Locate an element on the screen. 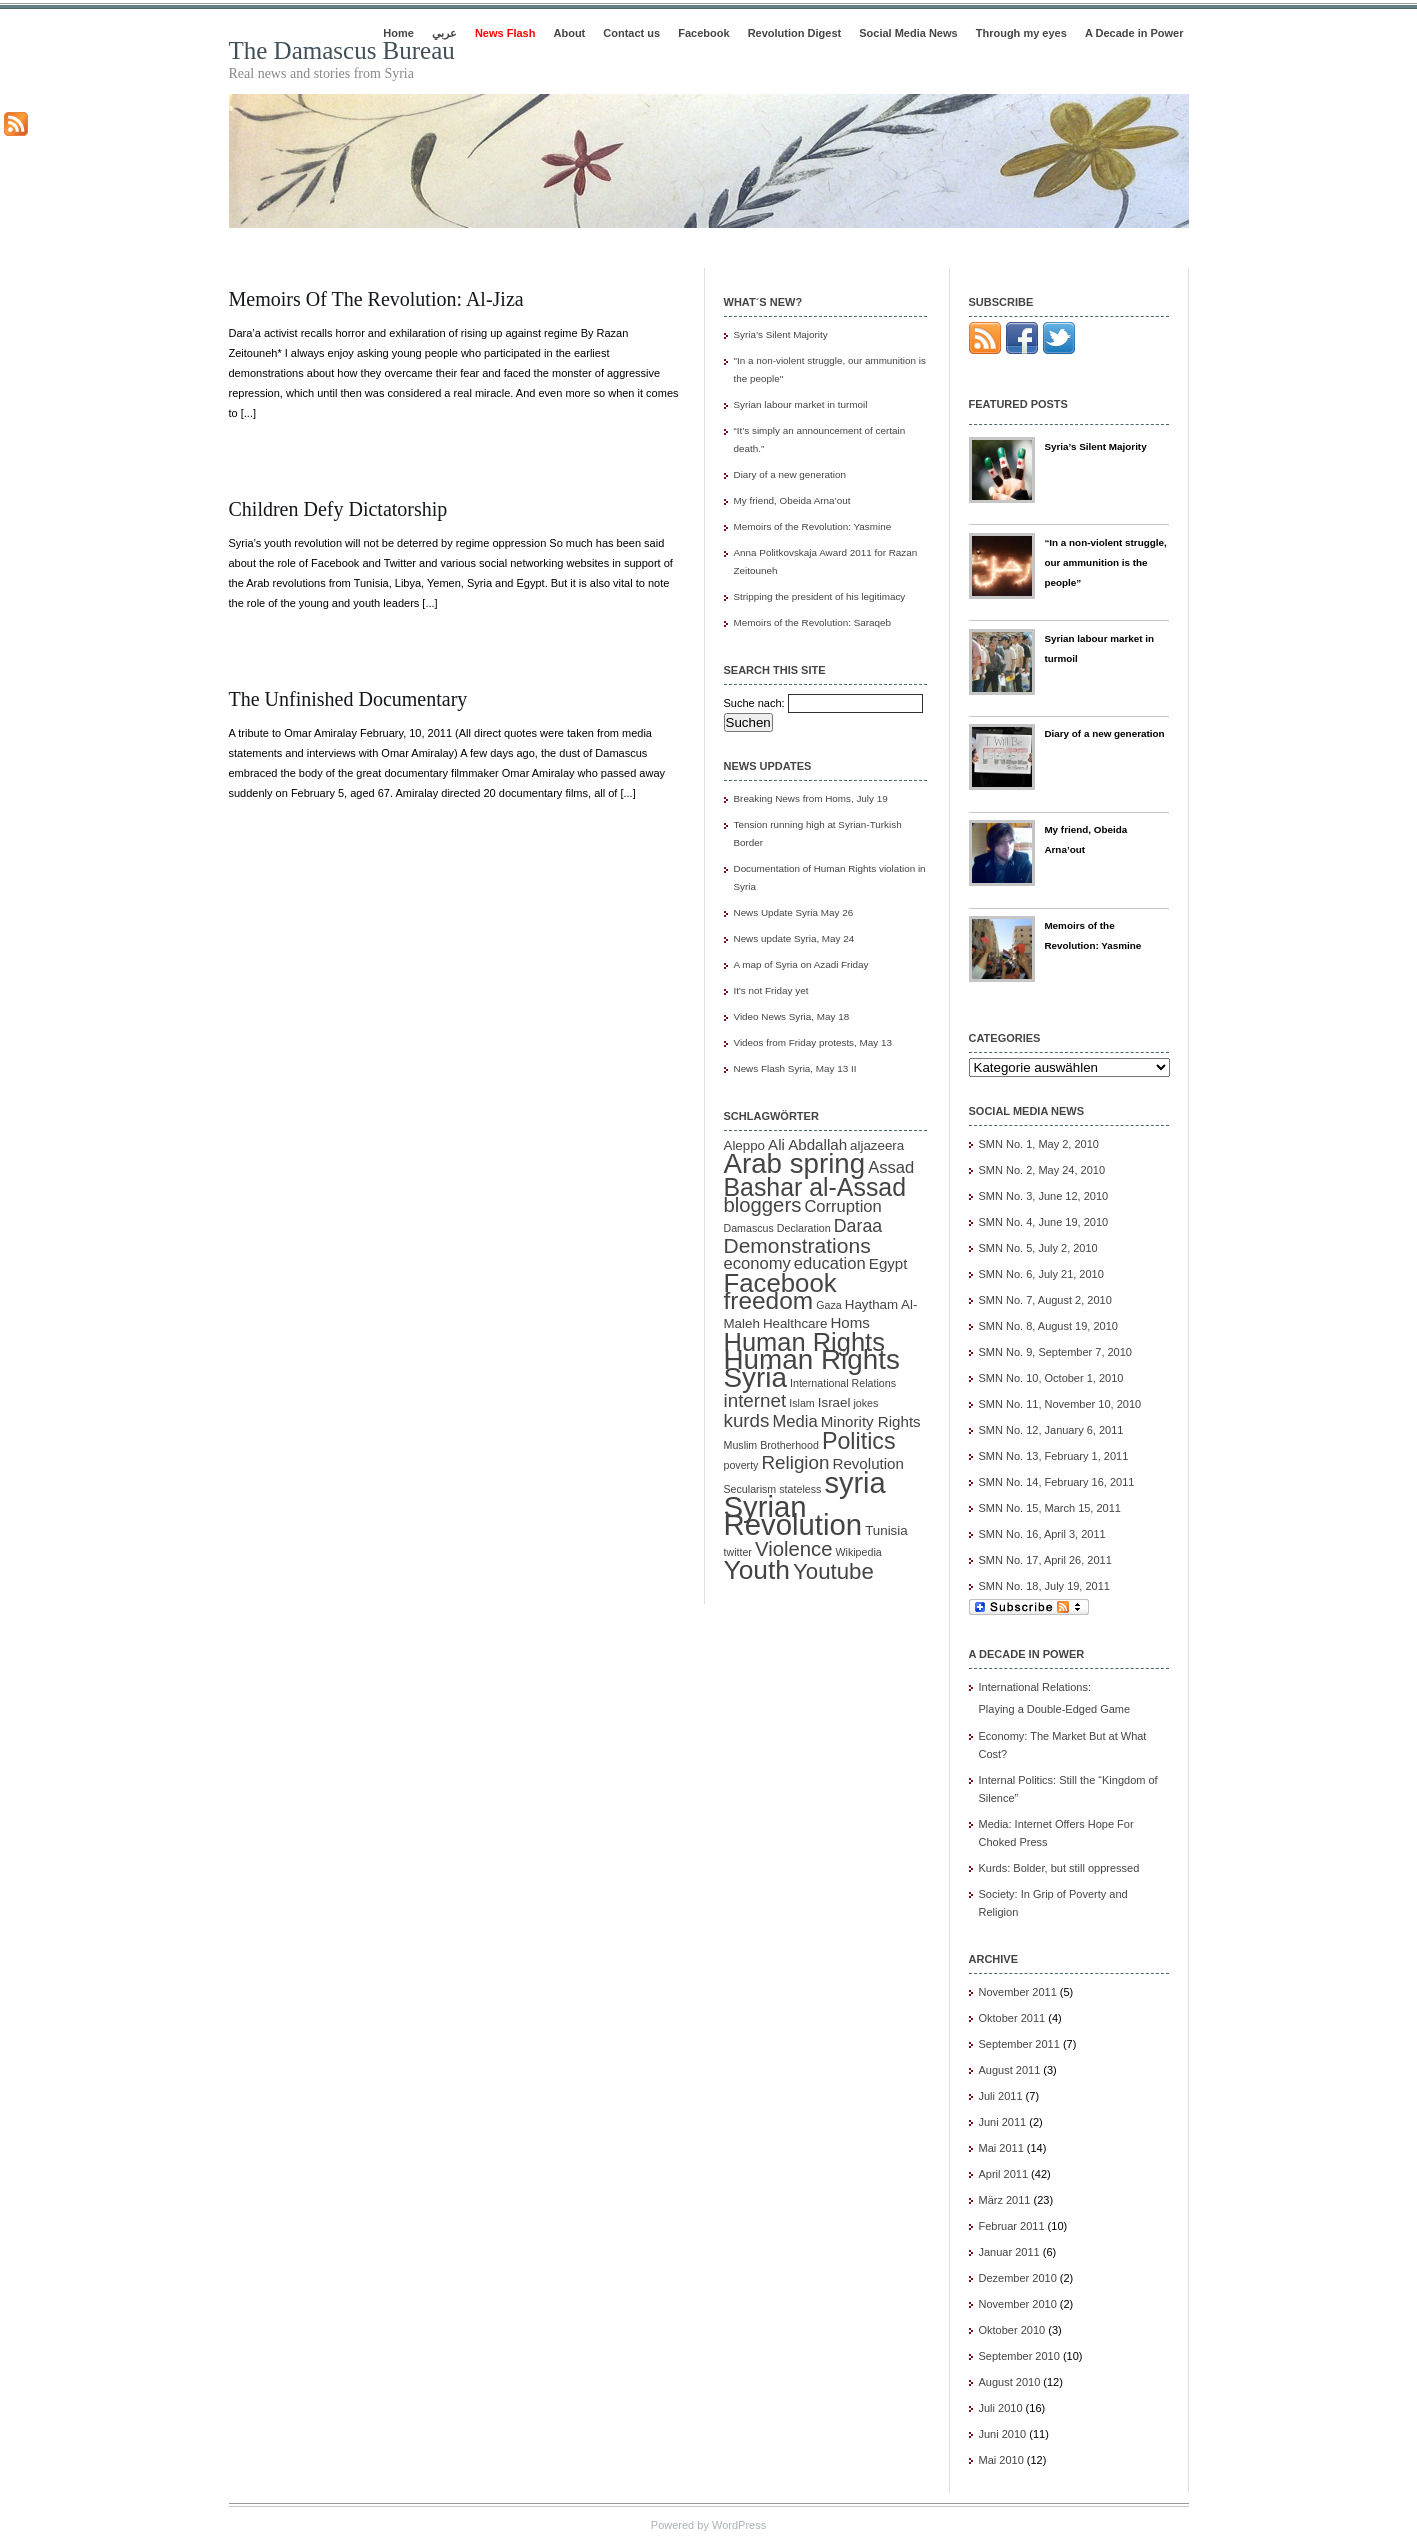 The height and width of the screenshot is (2544, 1417). Memoirs of the Revolution: Yasmine is located at coordinates (813, 526).